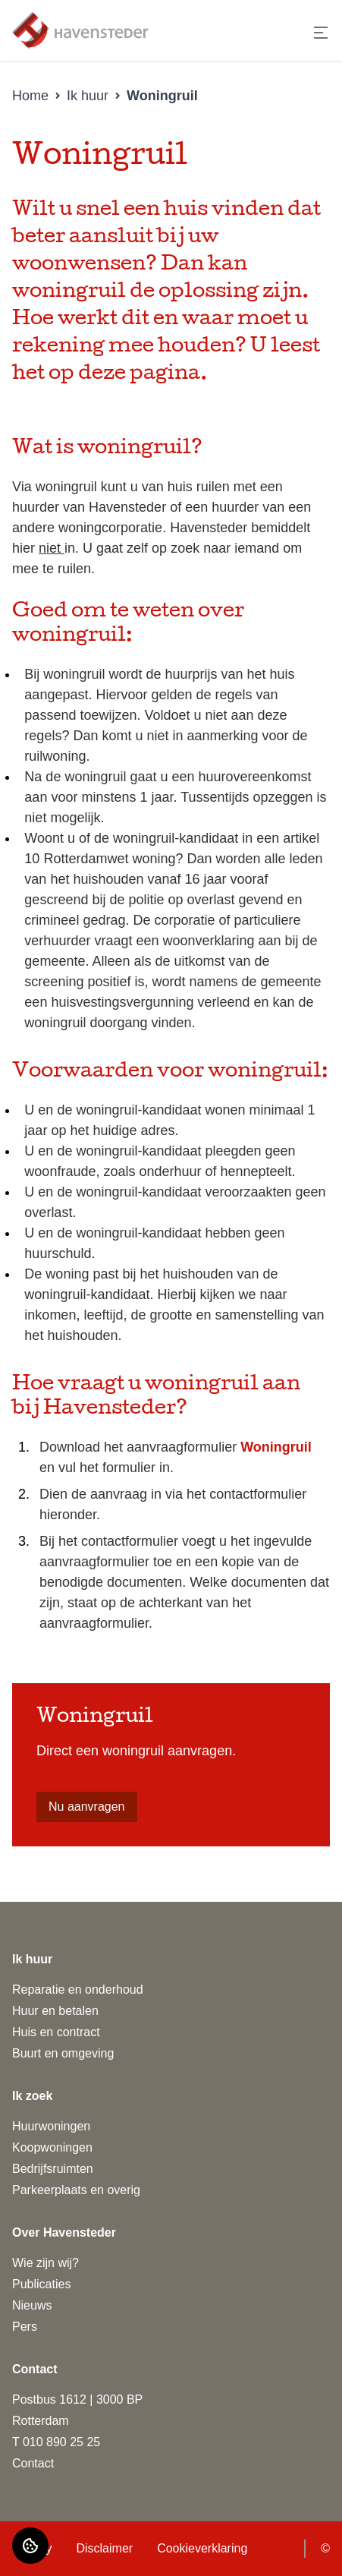 The height and width of the screenshot is (2576, 342). Describe the element at coordinates (77, 2399) in the screenshot. I see `Postbus 1612 | 3000 BP` at that location.